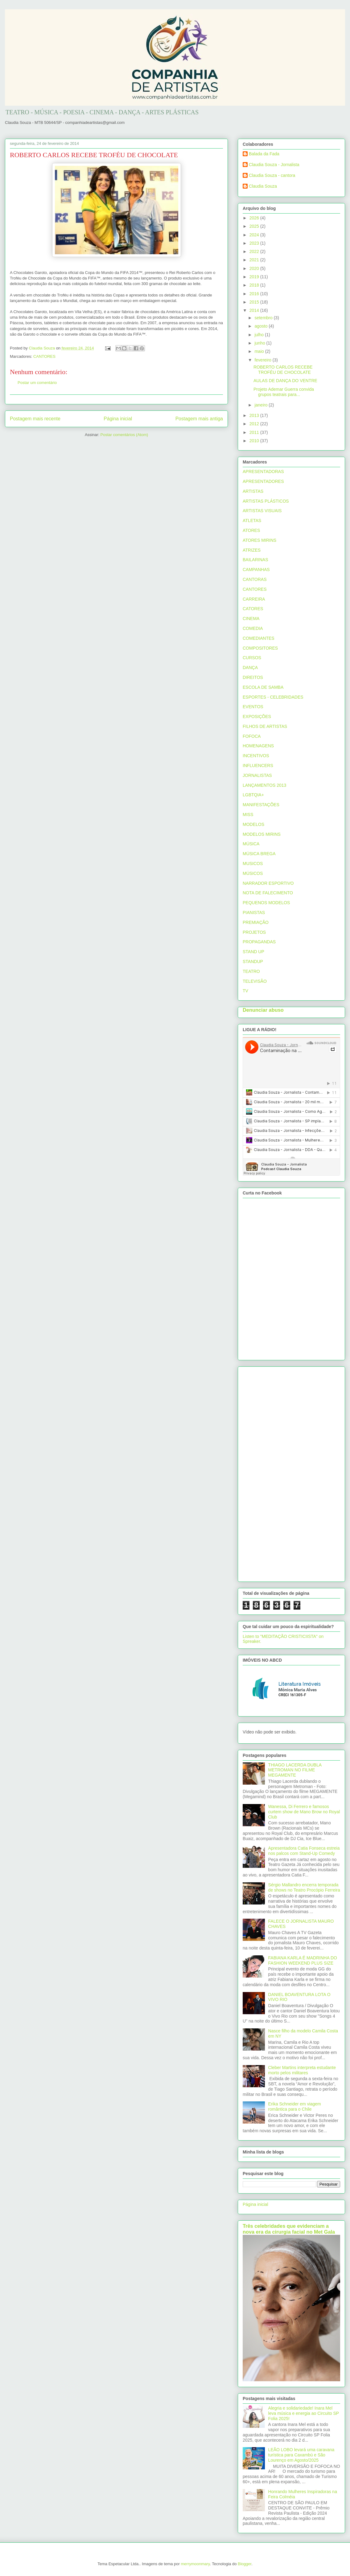 The width and height of the screenshot is (350, 2576). I want to click on APRESENTADORAS, so click(263, 471).